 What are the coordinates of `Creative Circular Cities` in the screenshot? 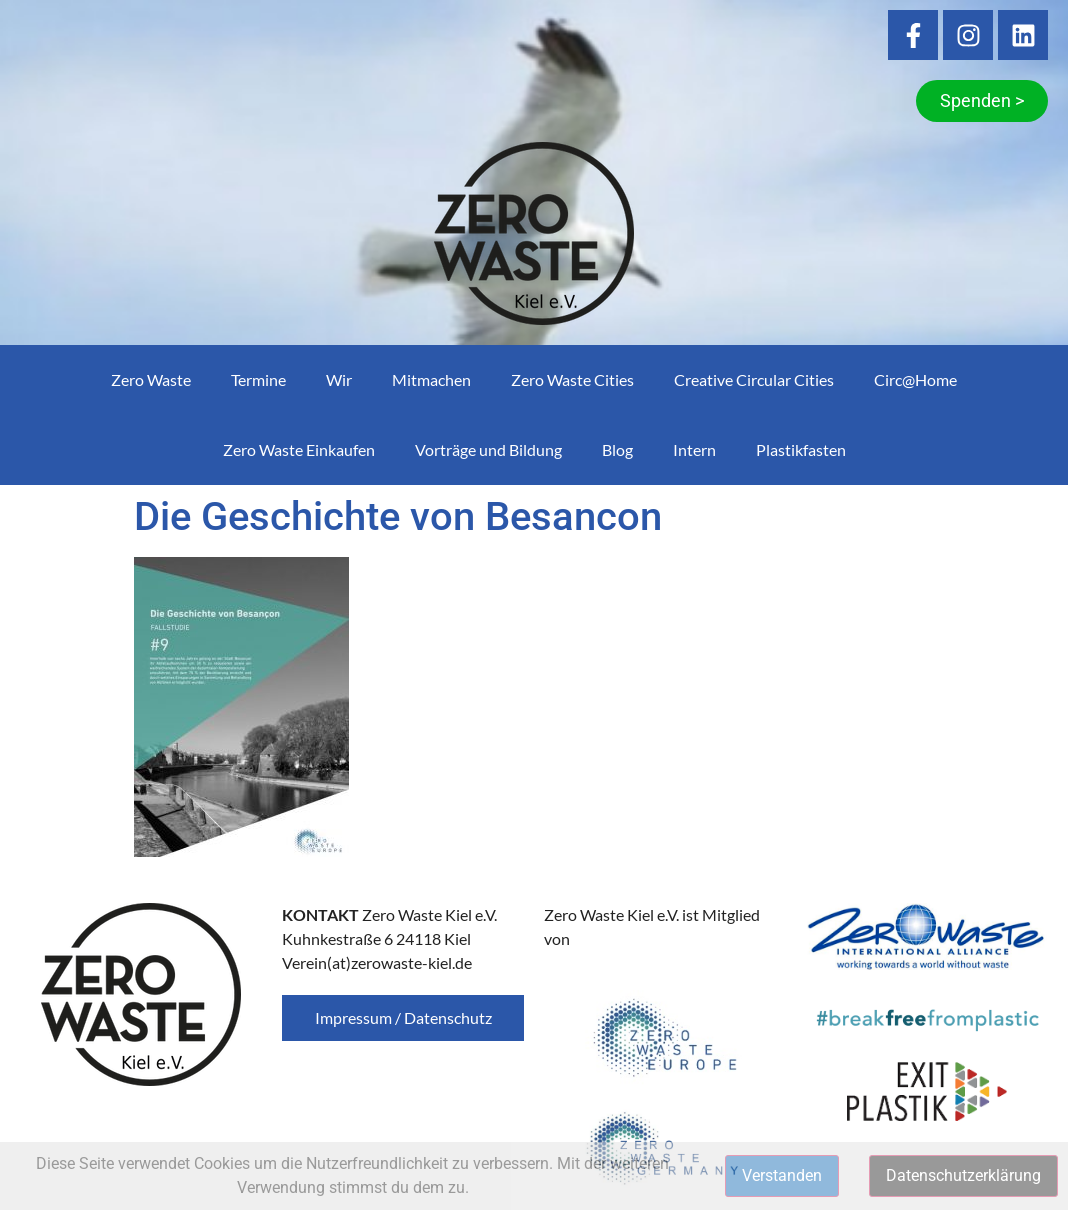 It's located at (754, 379).